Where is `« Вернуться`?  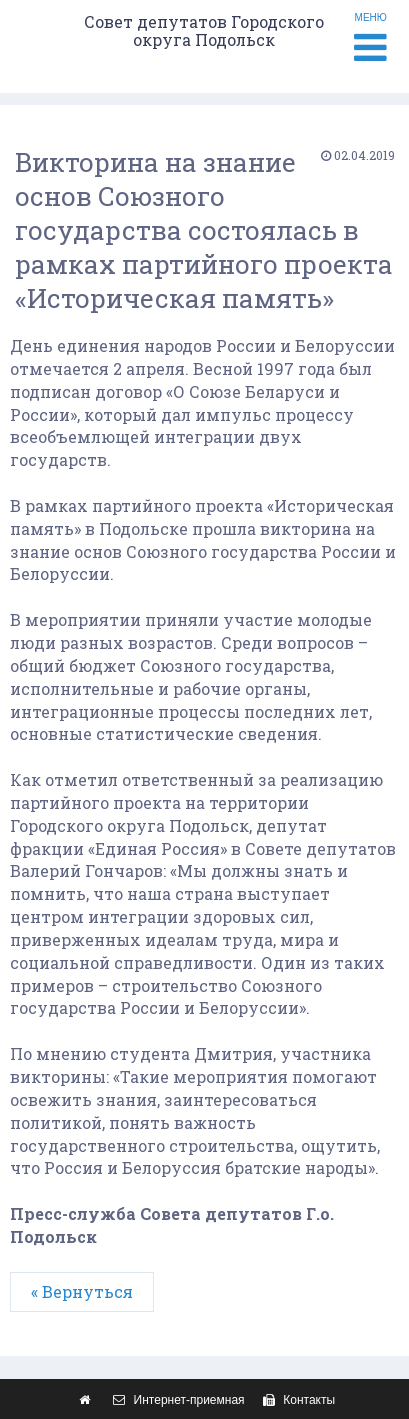 « Вернуться is located at coordinates (82, 1291).